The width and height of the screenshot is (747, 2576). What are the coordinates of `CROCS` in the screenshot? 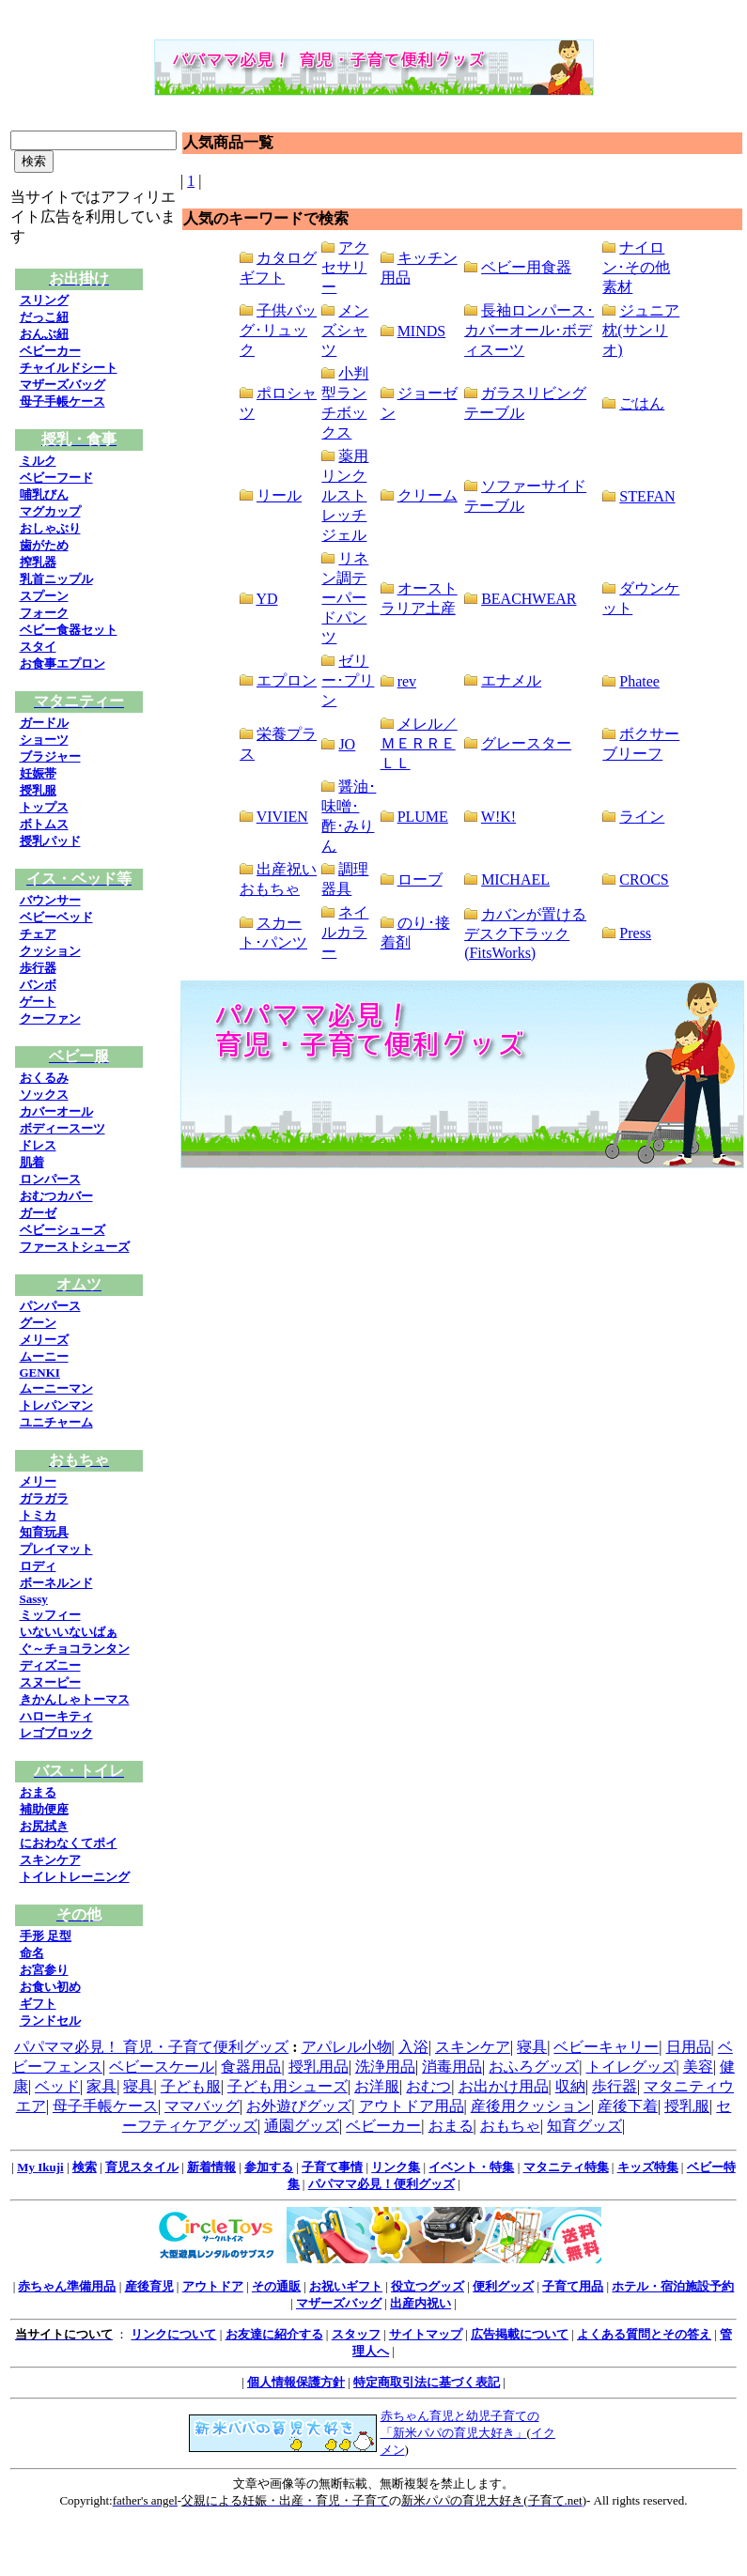 It's located at (643, 879).